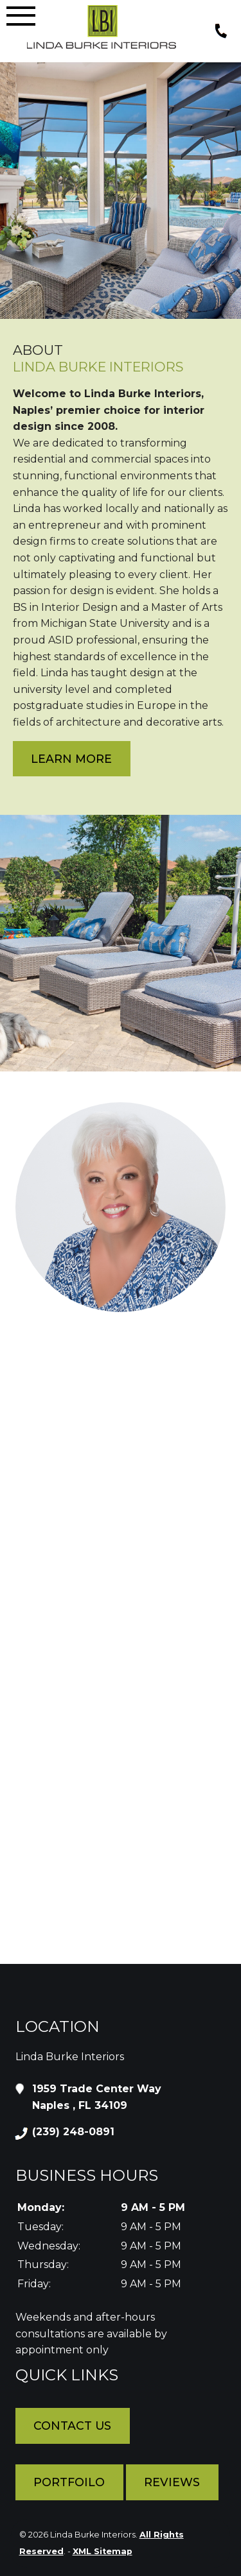  What do you see at coordinates (73, 2132) in the screenshot?
I see `(239) 248-0891` at bounding box center [73, 2132].